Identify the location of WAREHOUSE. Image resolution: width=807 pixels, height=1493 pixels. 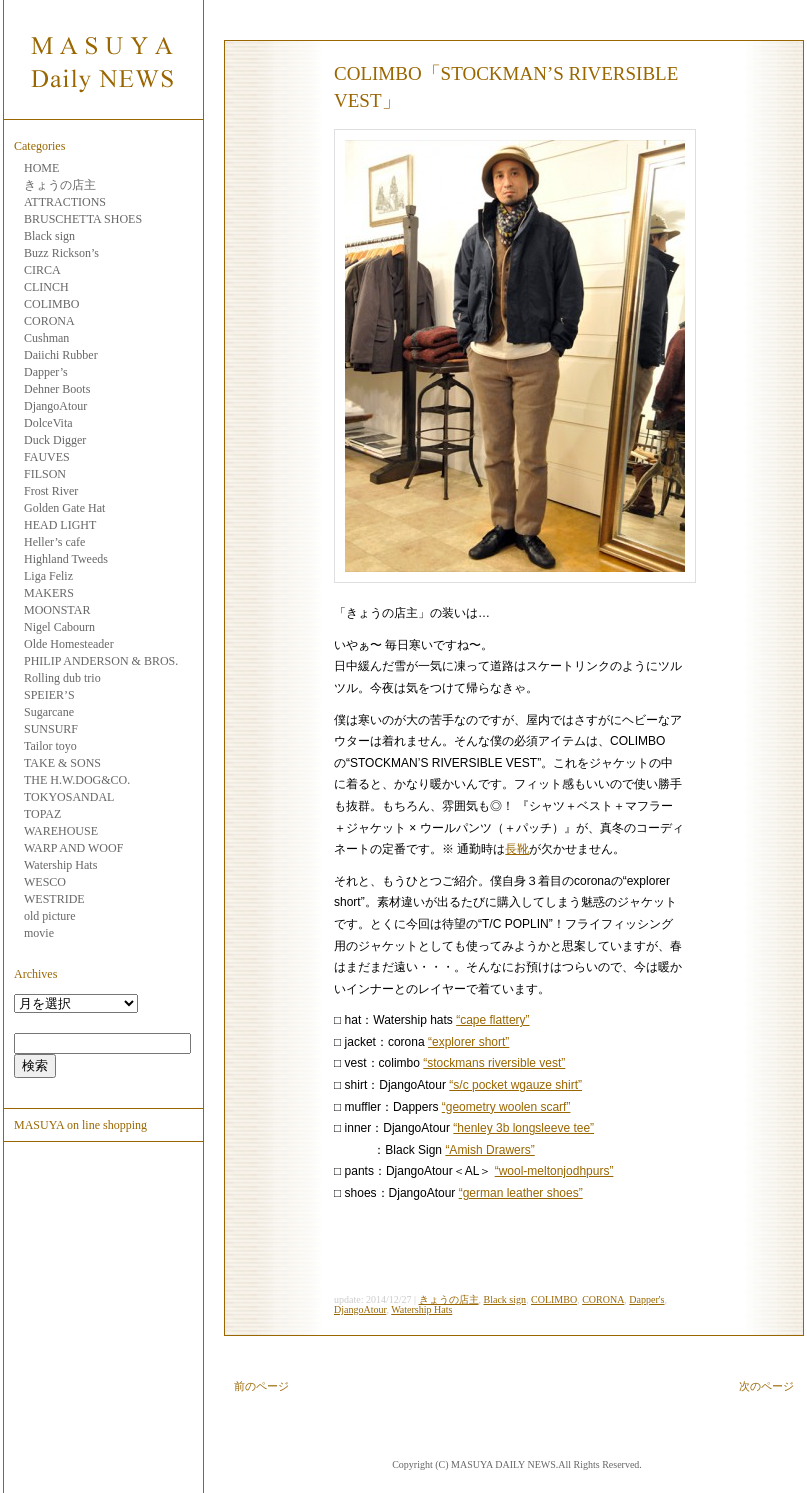
(61, 831).